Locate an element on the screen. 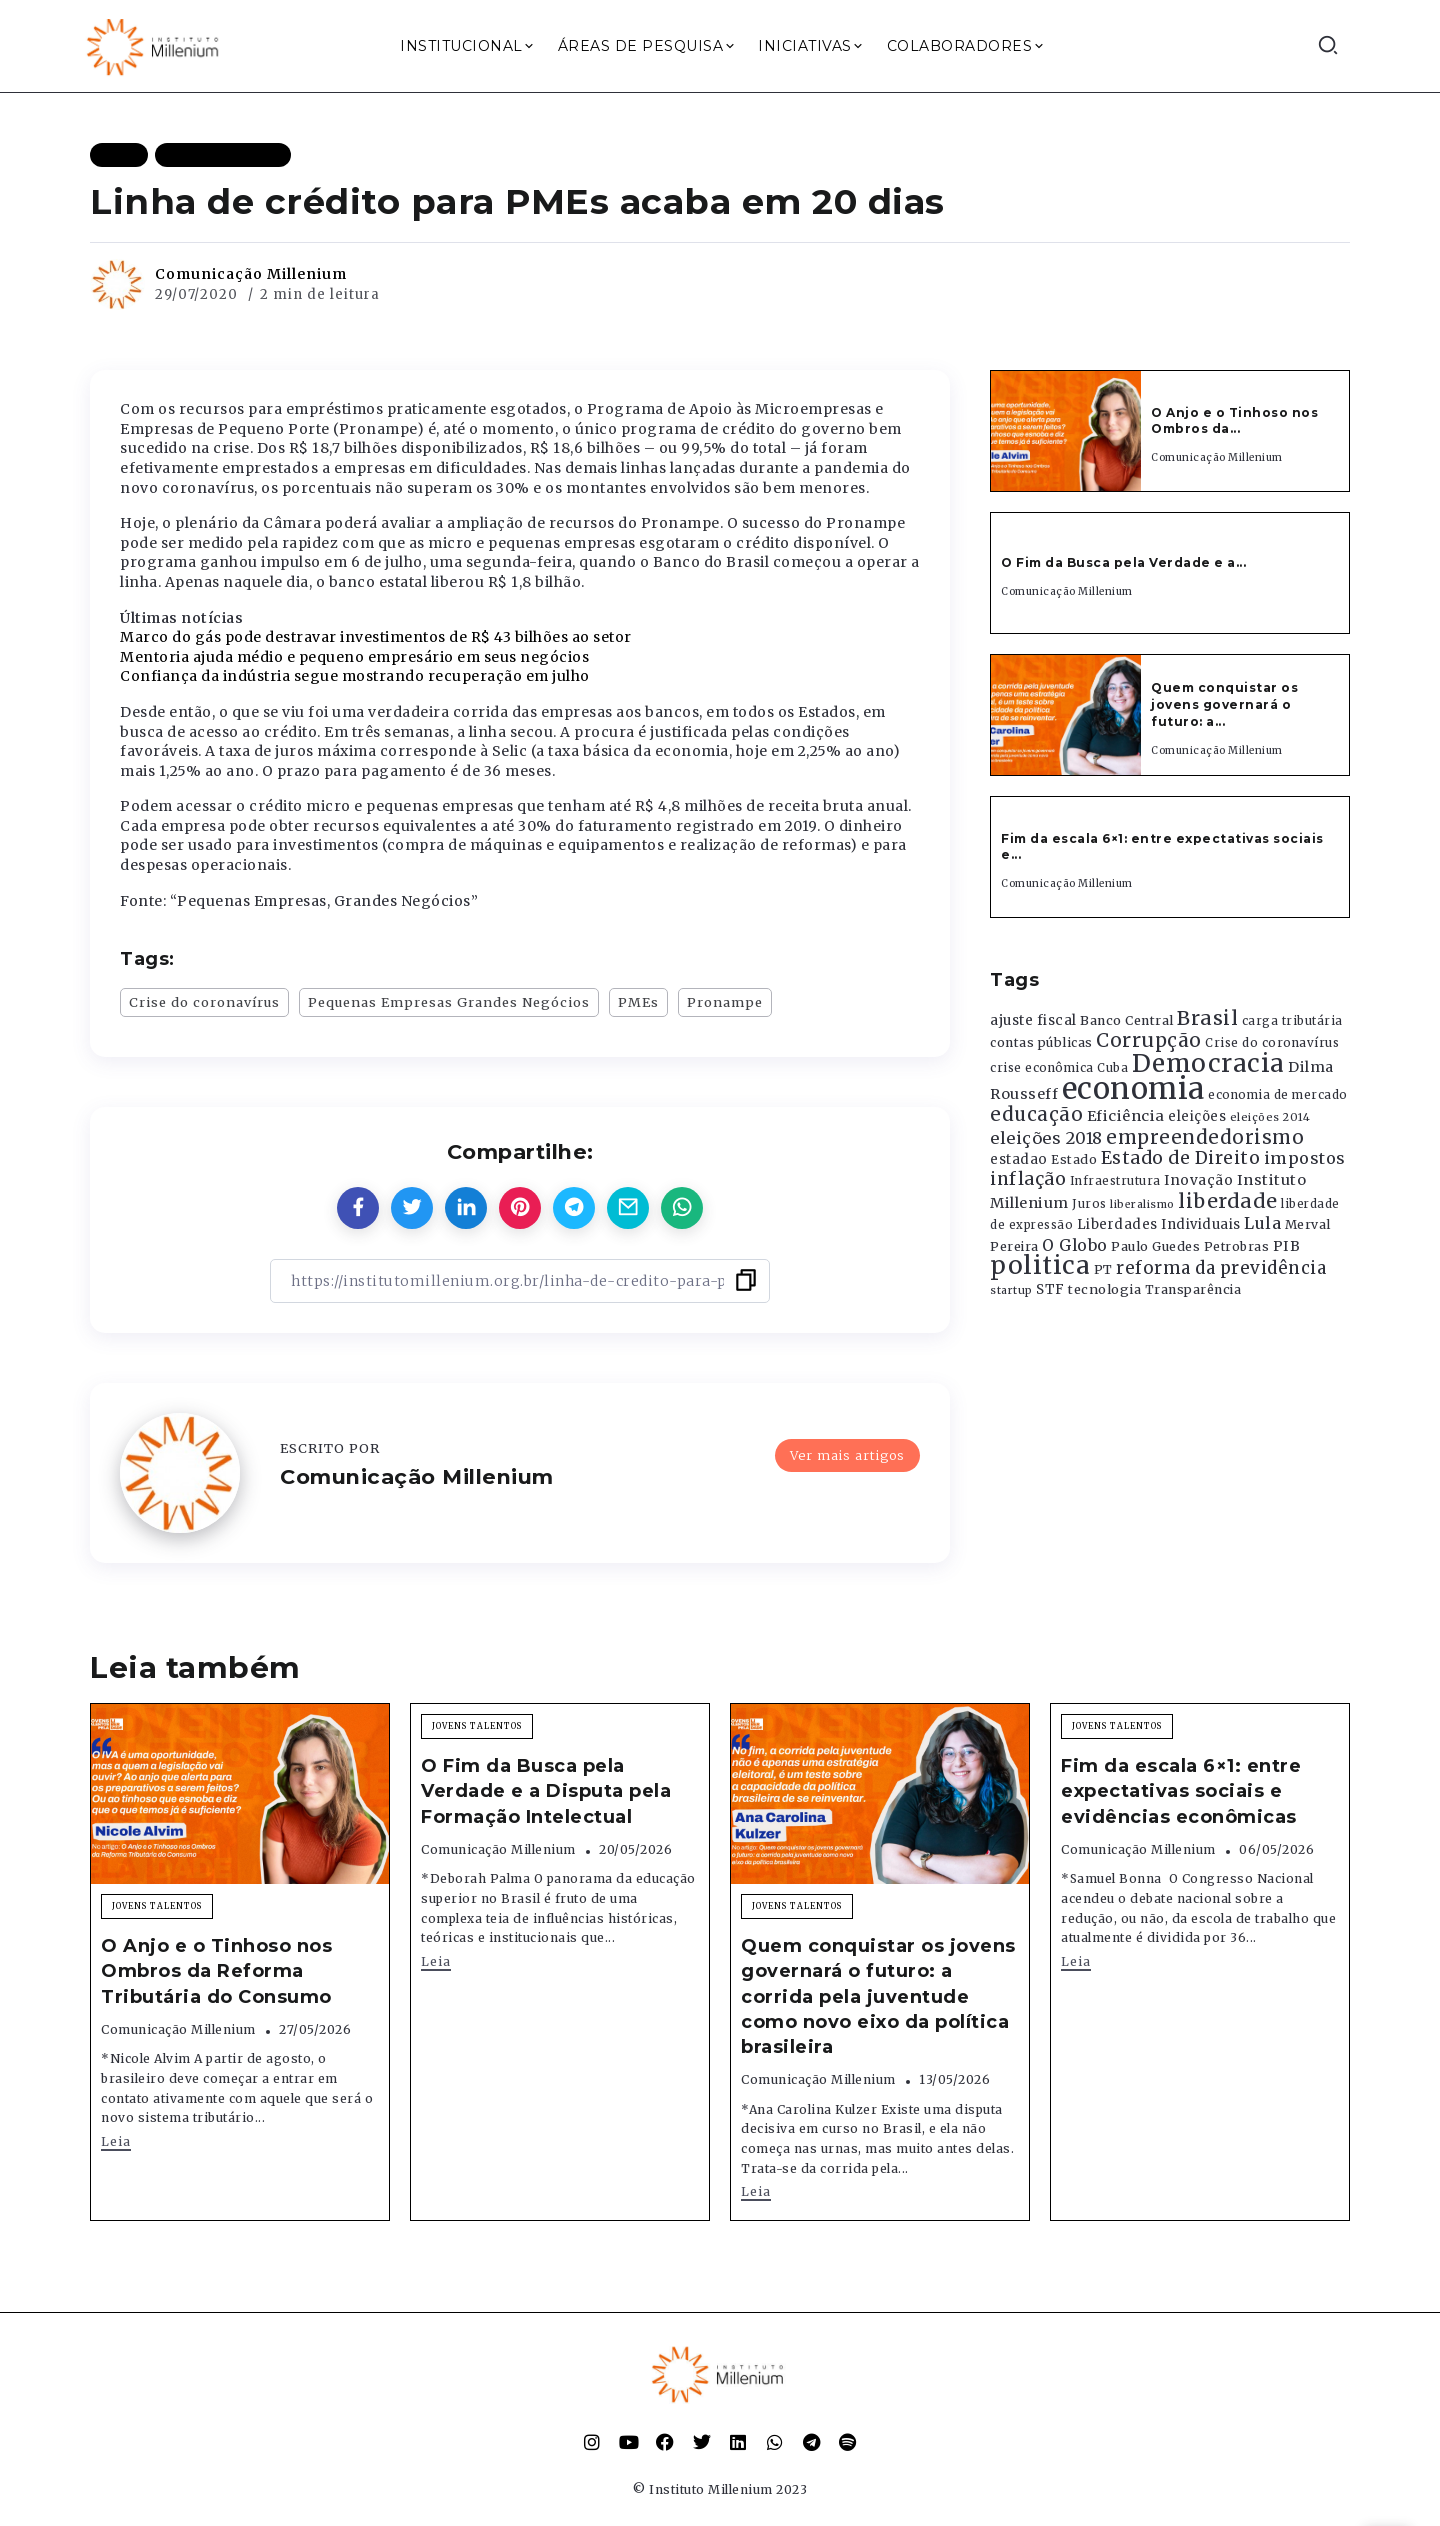 This screenshot has height=2526, width=1440. Estado de Direito [Estado de Direito (874 itens)] is located at coordinates (1181, 1158).